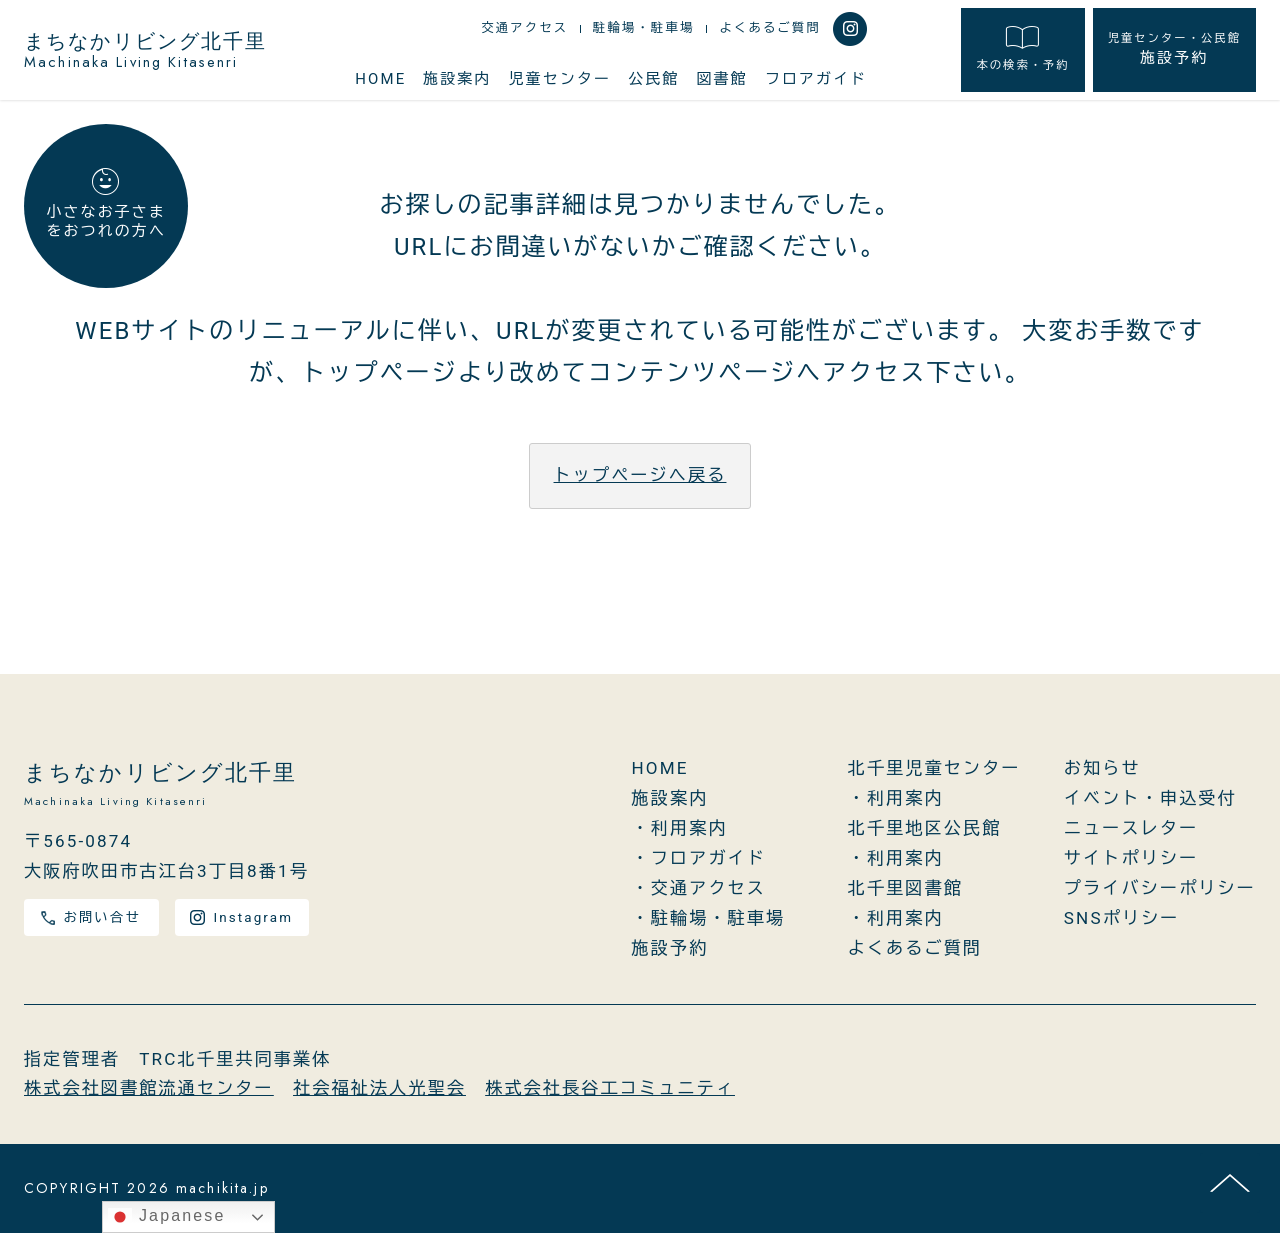 This screenshot has height=1233, width=1280. What do you see at coordinates (934, 768) in the screenshot?
I see `北千里児童センター` at bounding box center [934, 768].